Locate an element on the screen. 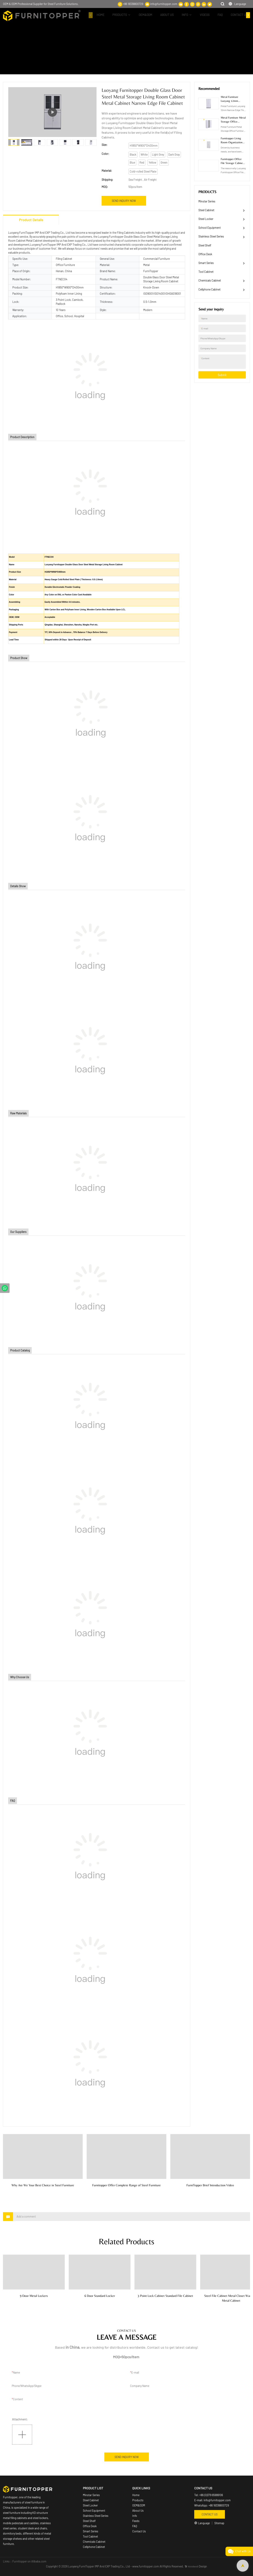  HOME is located at coordinates (99, 15).